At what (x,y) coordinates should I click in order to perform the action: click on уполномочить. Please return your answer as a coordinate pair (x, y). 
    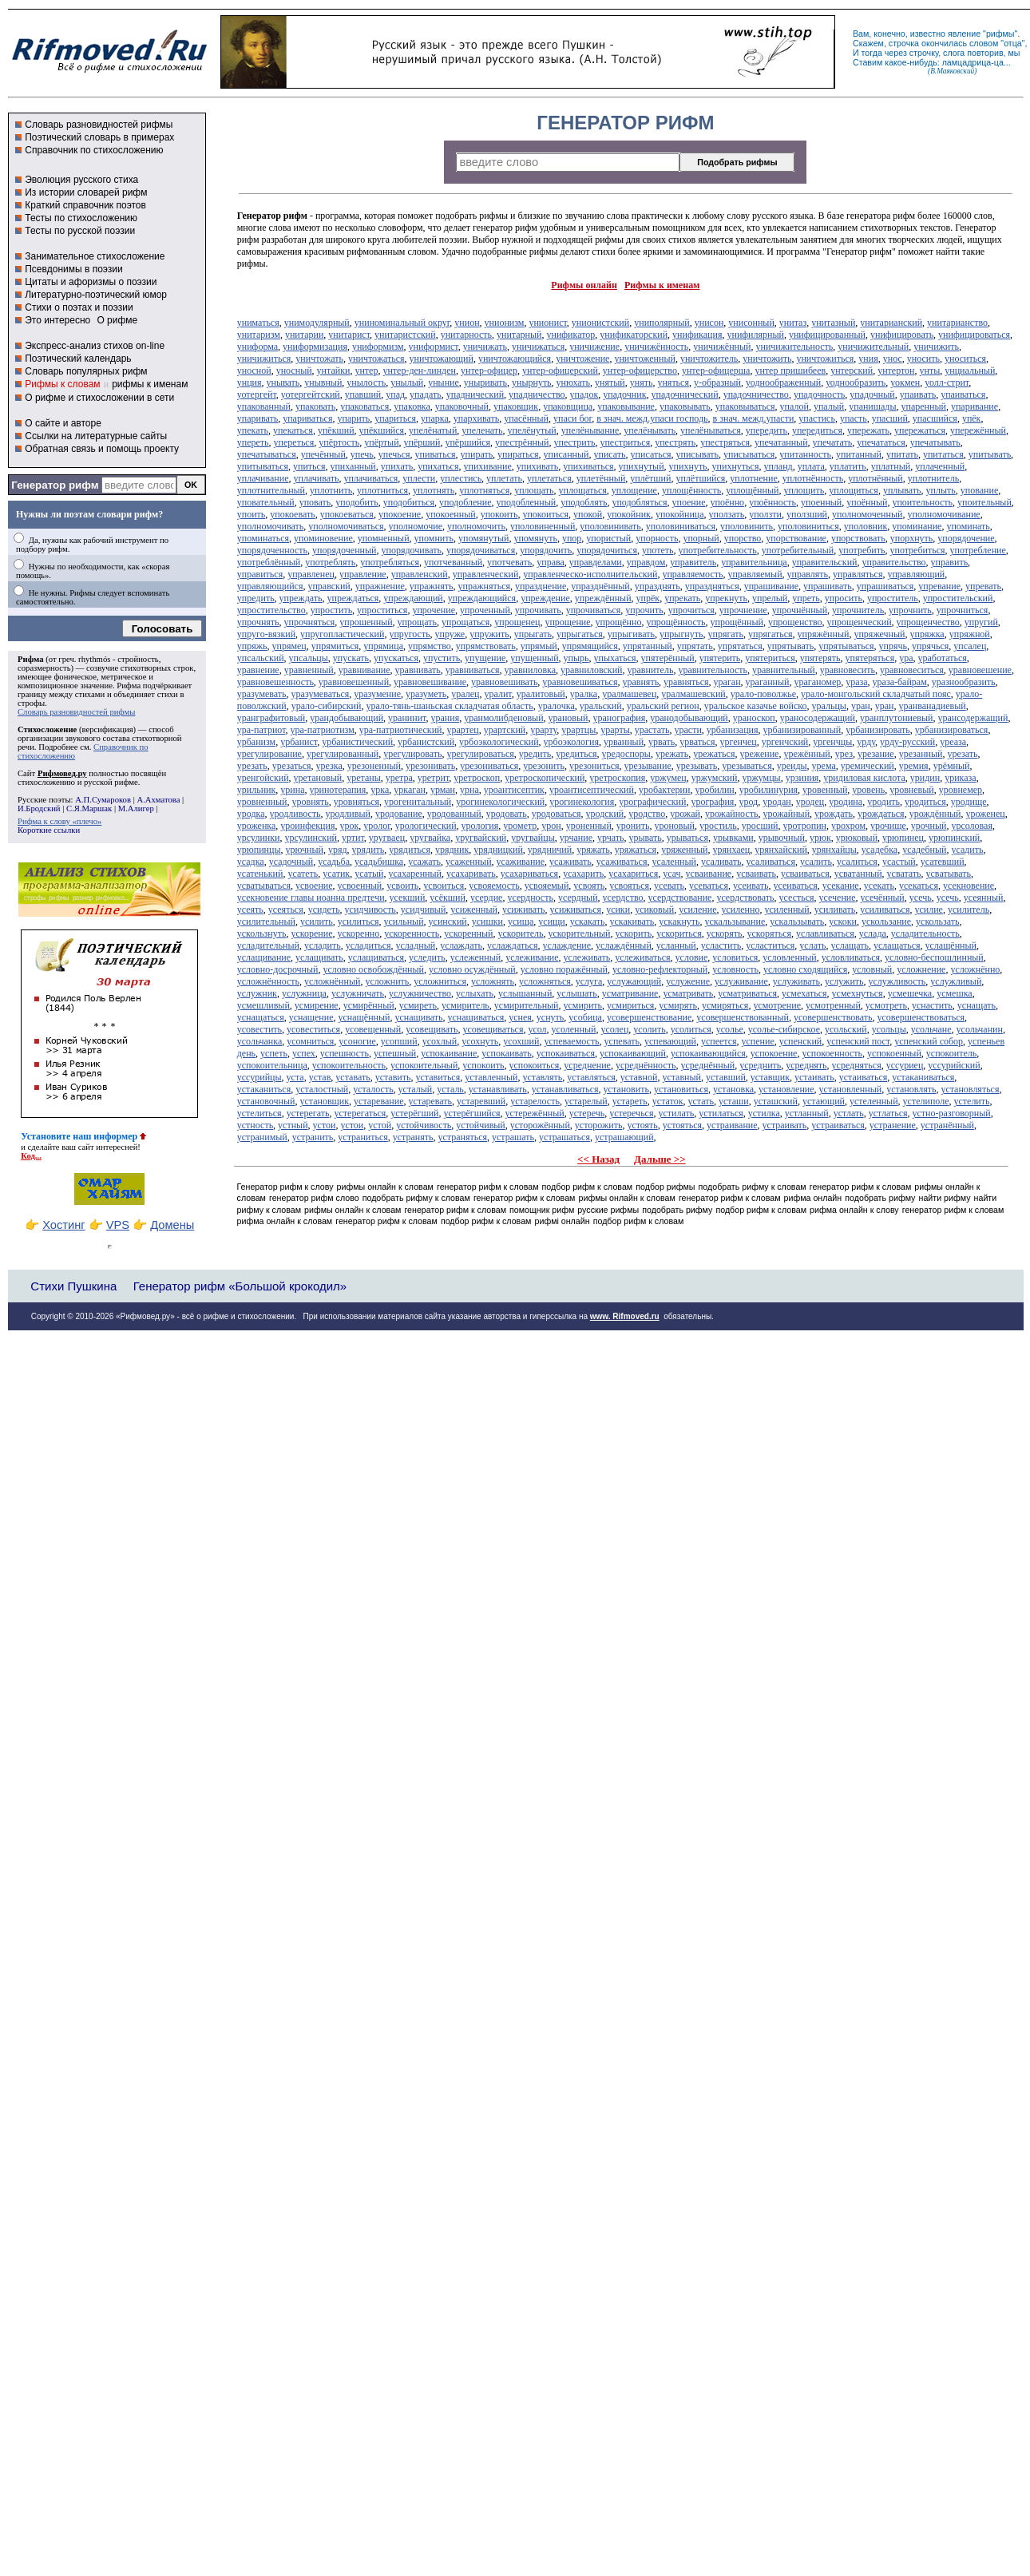
    Looking at the image, I should click on (476, 526).